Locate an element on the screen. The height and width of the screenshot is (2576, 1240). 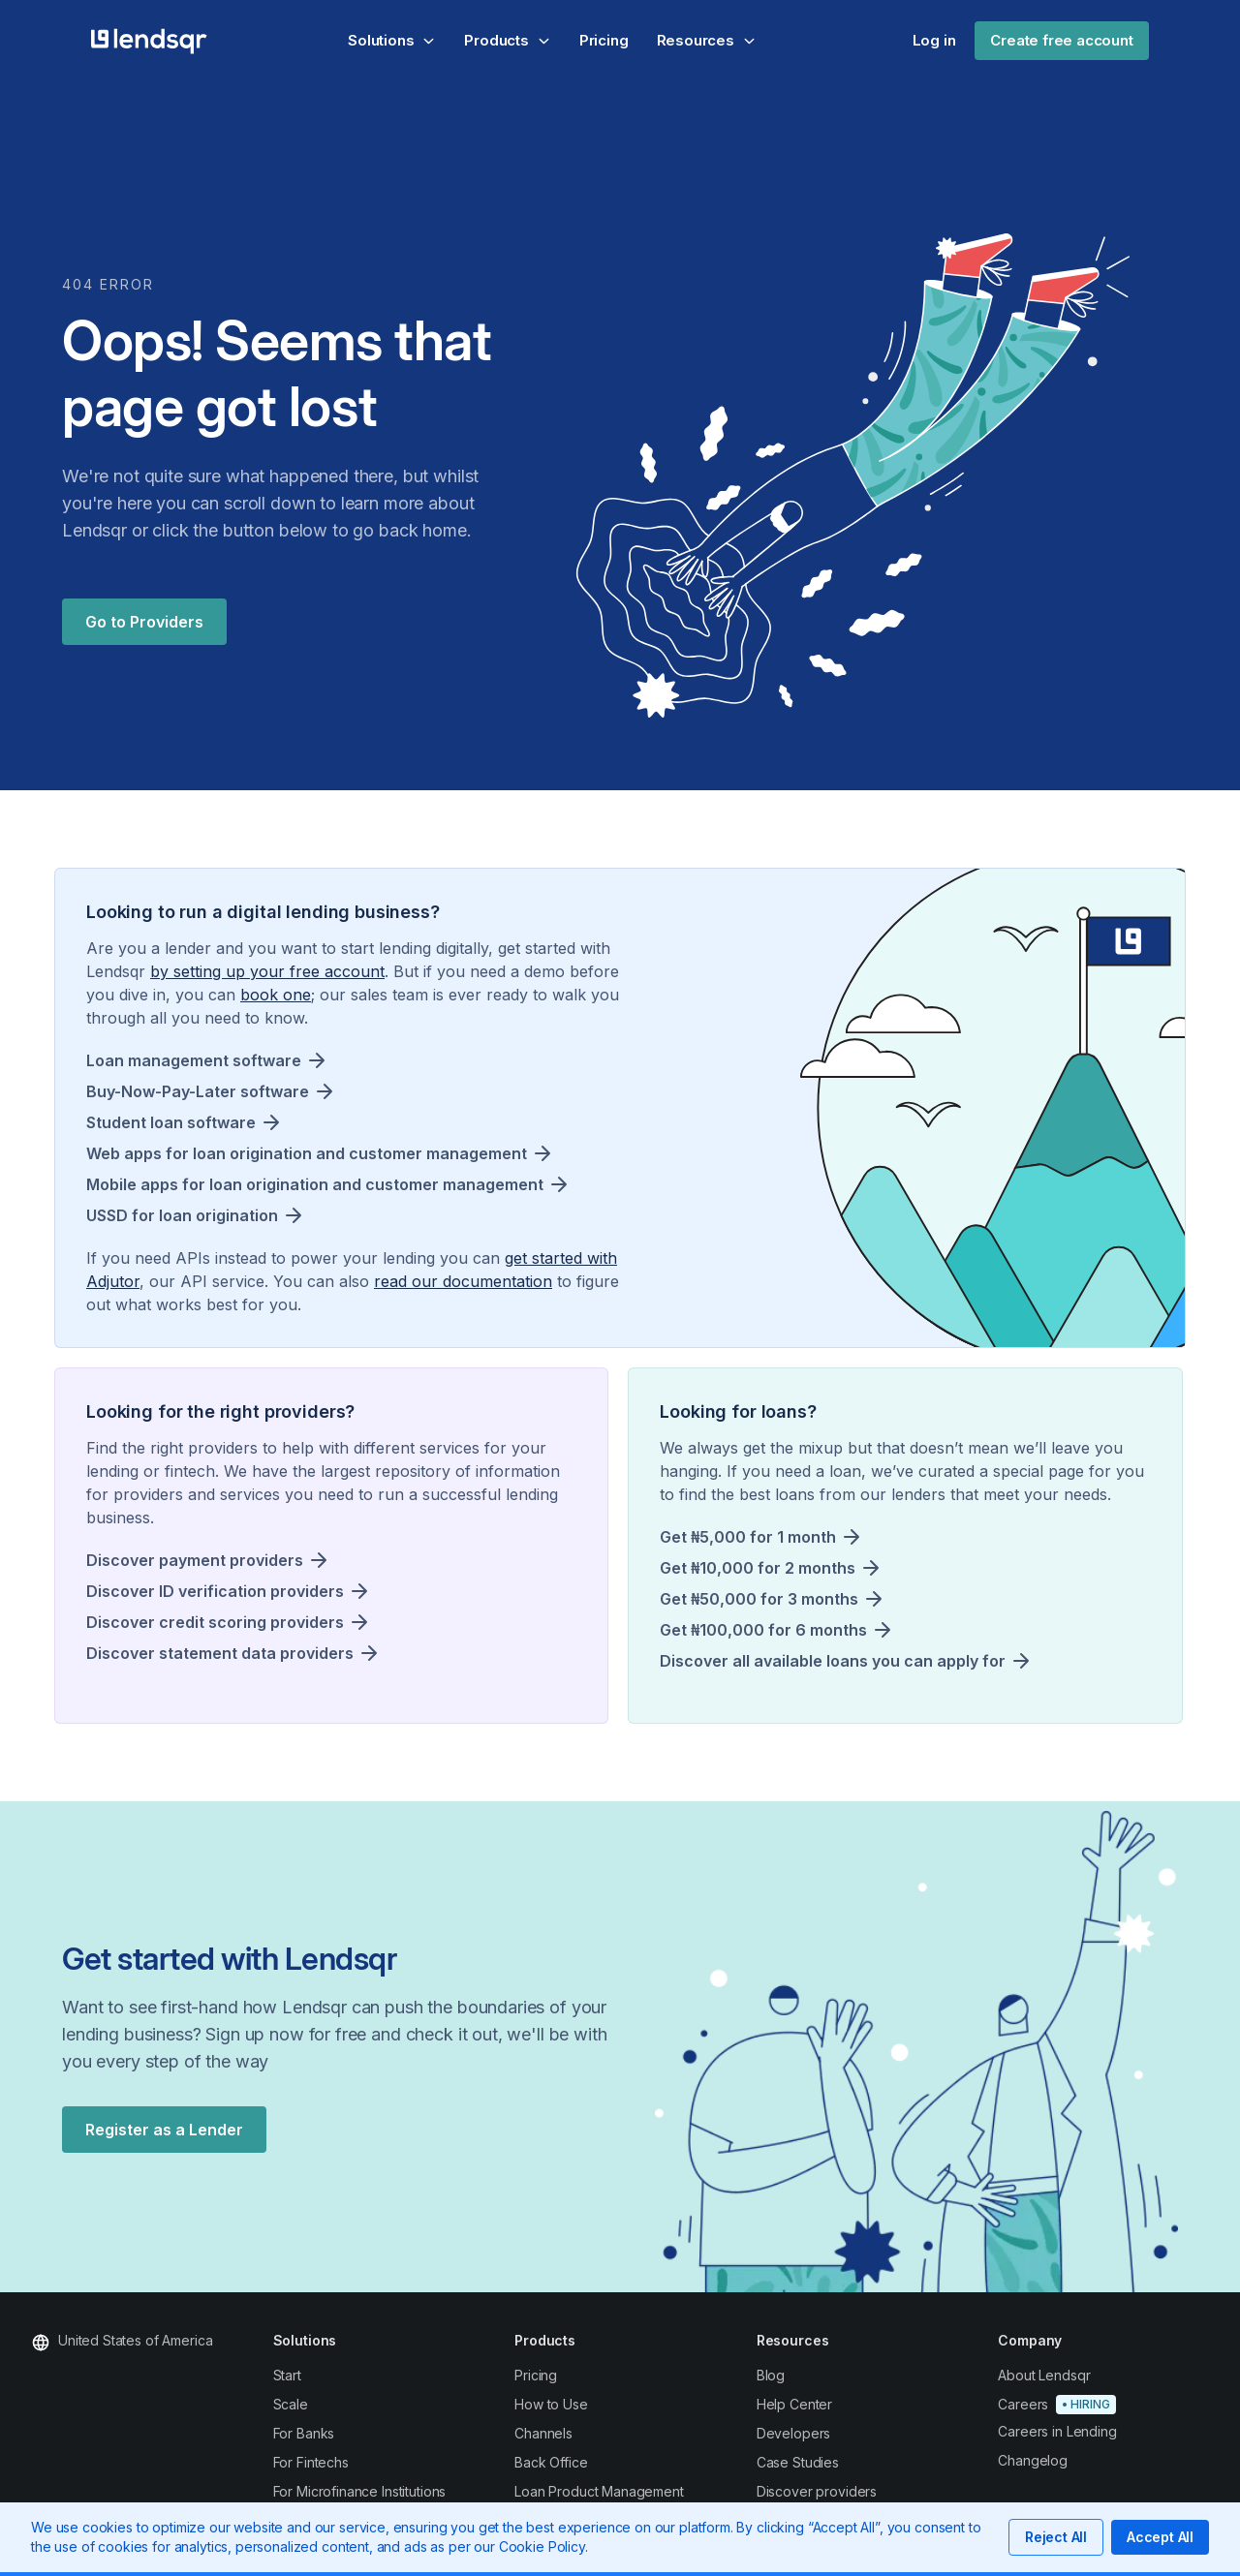
Get ₦50,000 for 3 months is located at coordinates (759, 1599).